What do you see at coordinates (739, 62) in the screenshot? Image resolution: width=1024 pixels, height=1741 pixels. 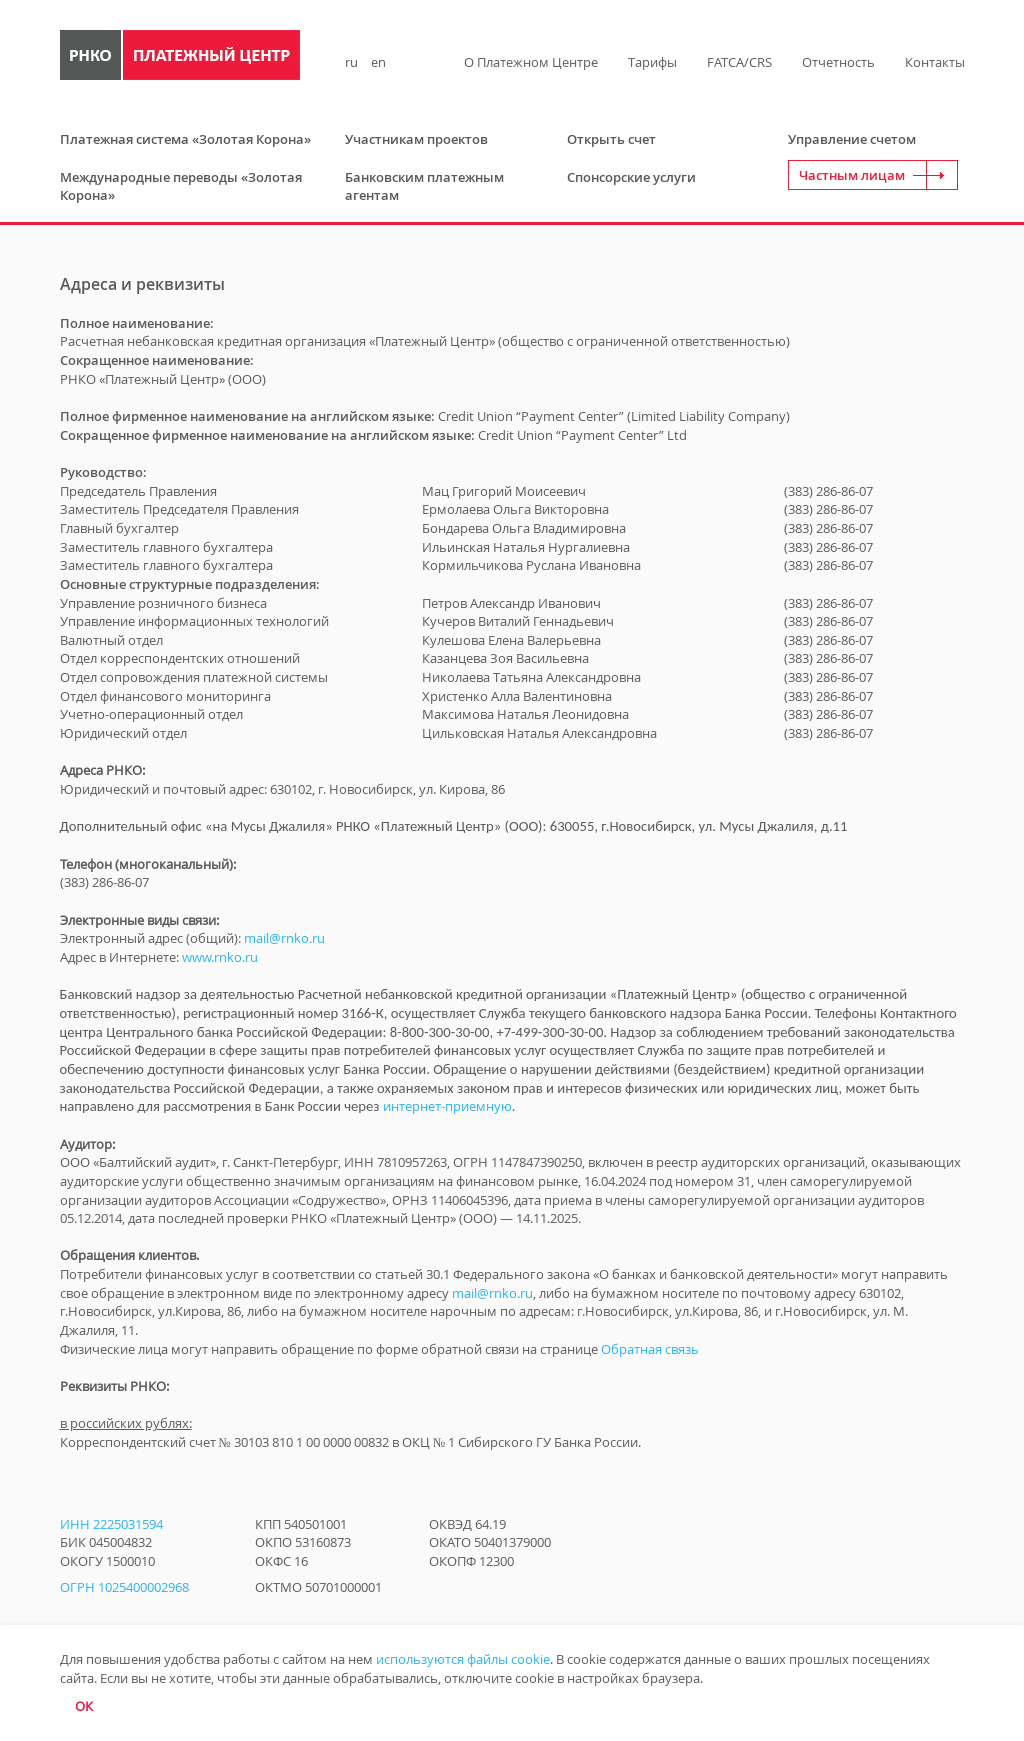 I see `FATCA/CRS` at bounding box center [739, 62].